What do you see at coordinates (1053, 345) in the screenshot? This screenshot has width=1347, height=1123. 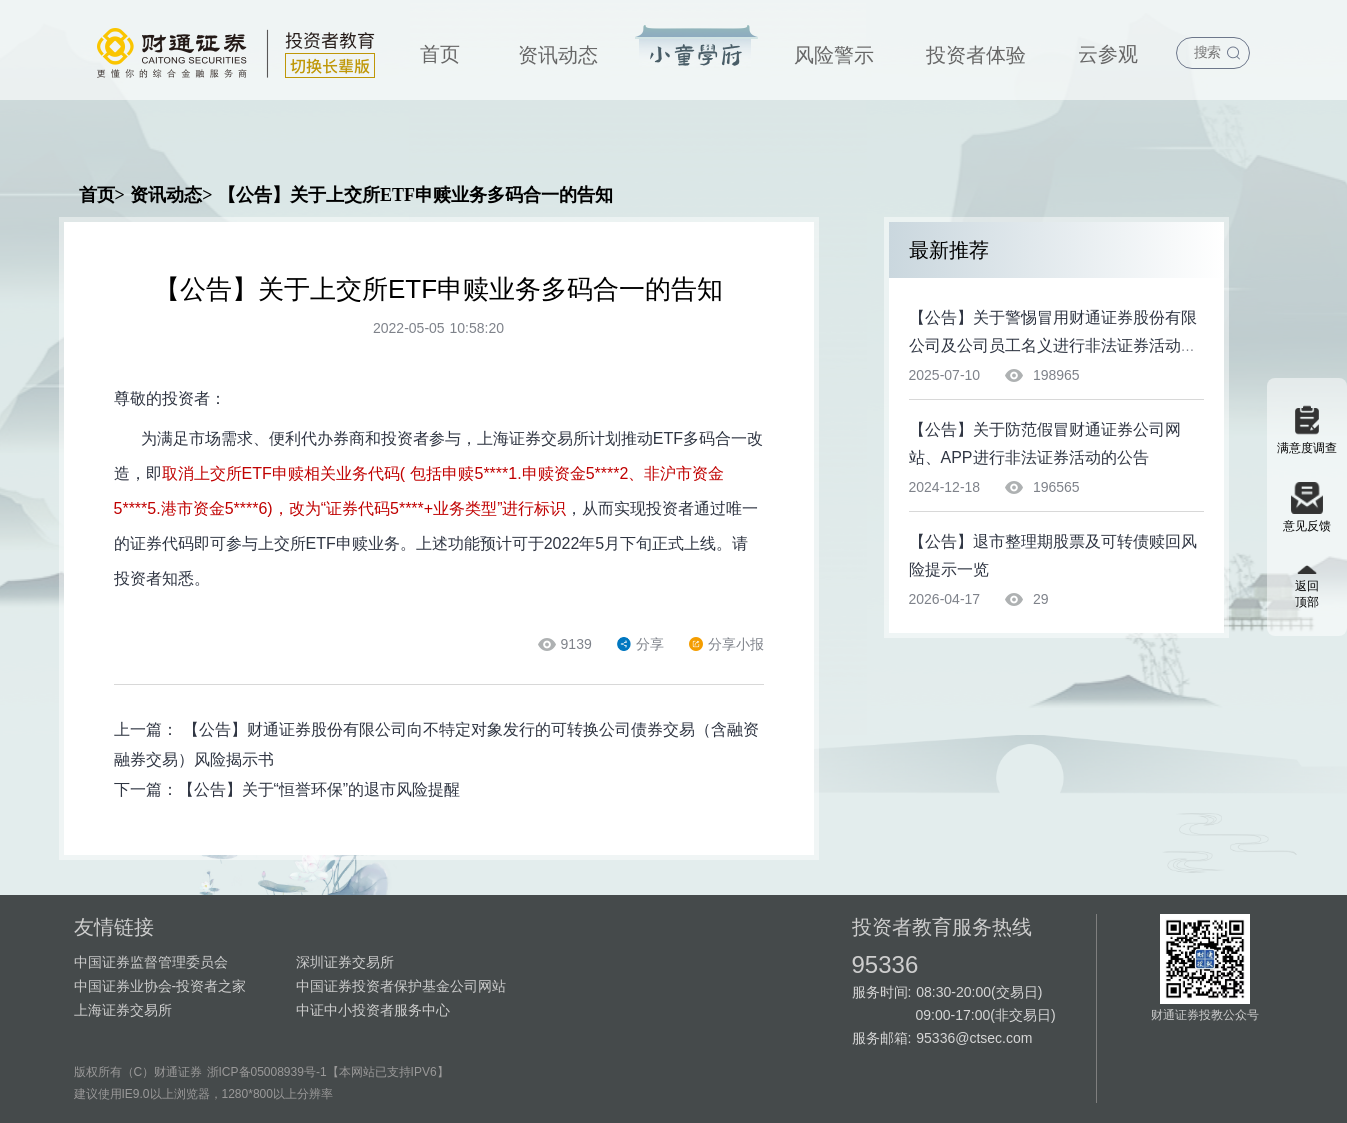 I see `【公告】关于警惕冒用财通证券股份有限公司及公司员工名义进行非法证券活动的特别提示` at bounding box center [1053, 345].